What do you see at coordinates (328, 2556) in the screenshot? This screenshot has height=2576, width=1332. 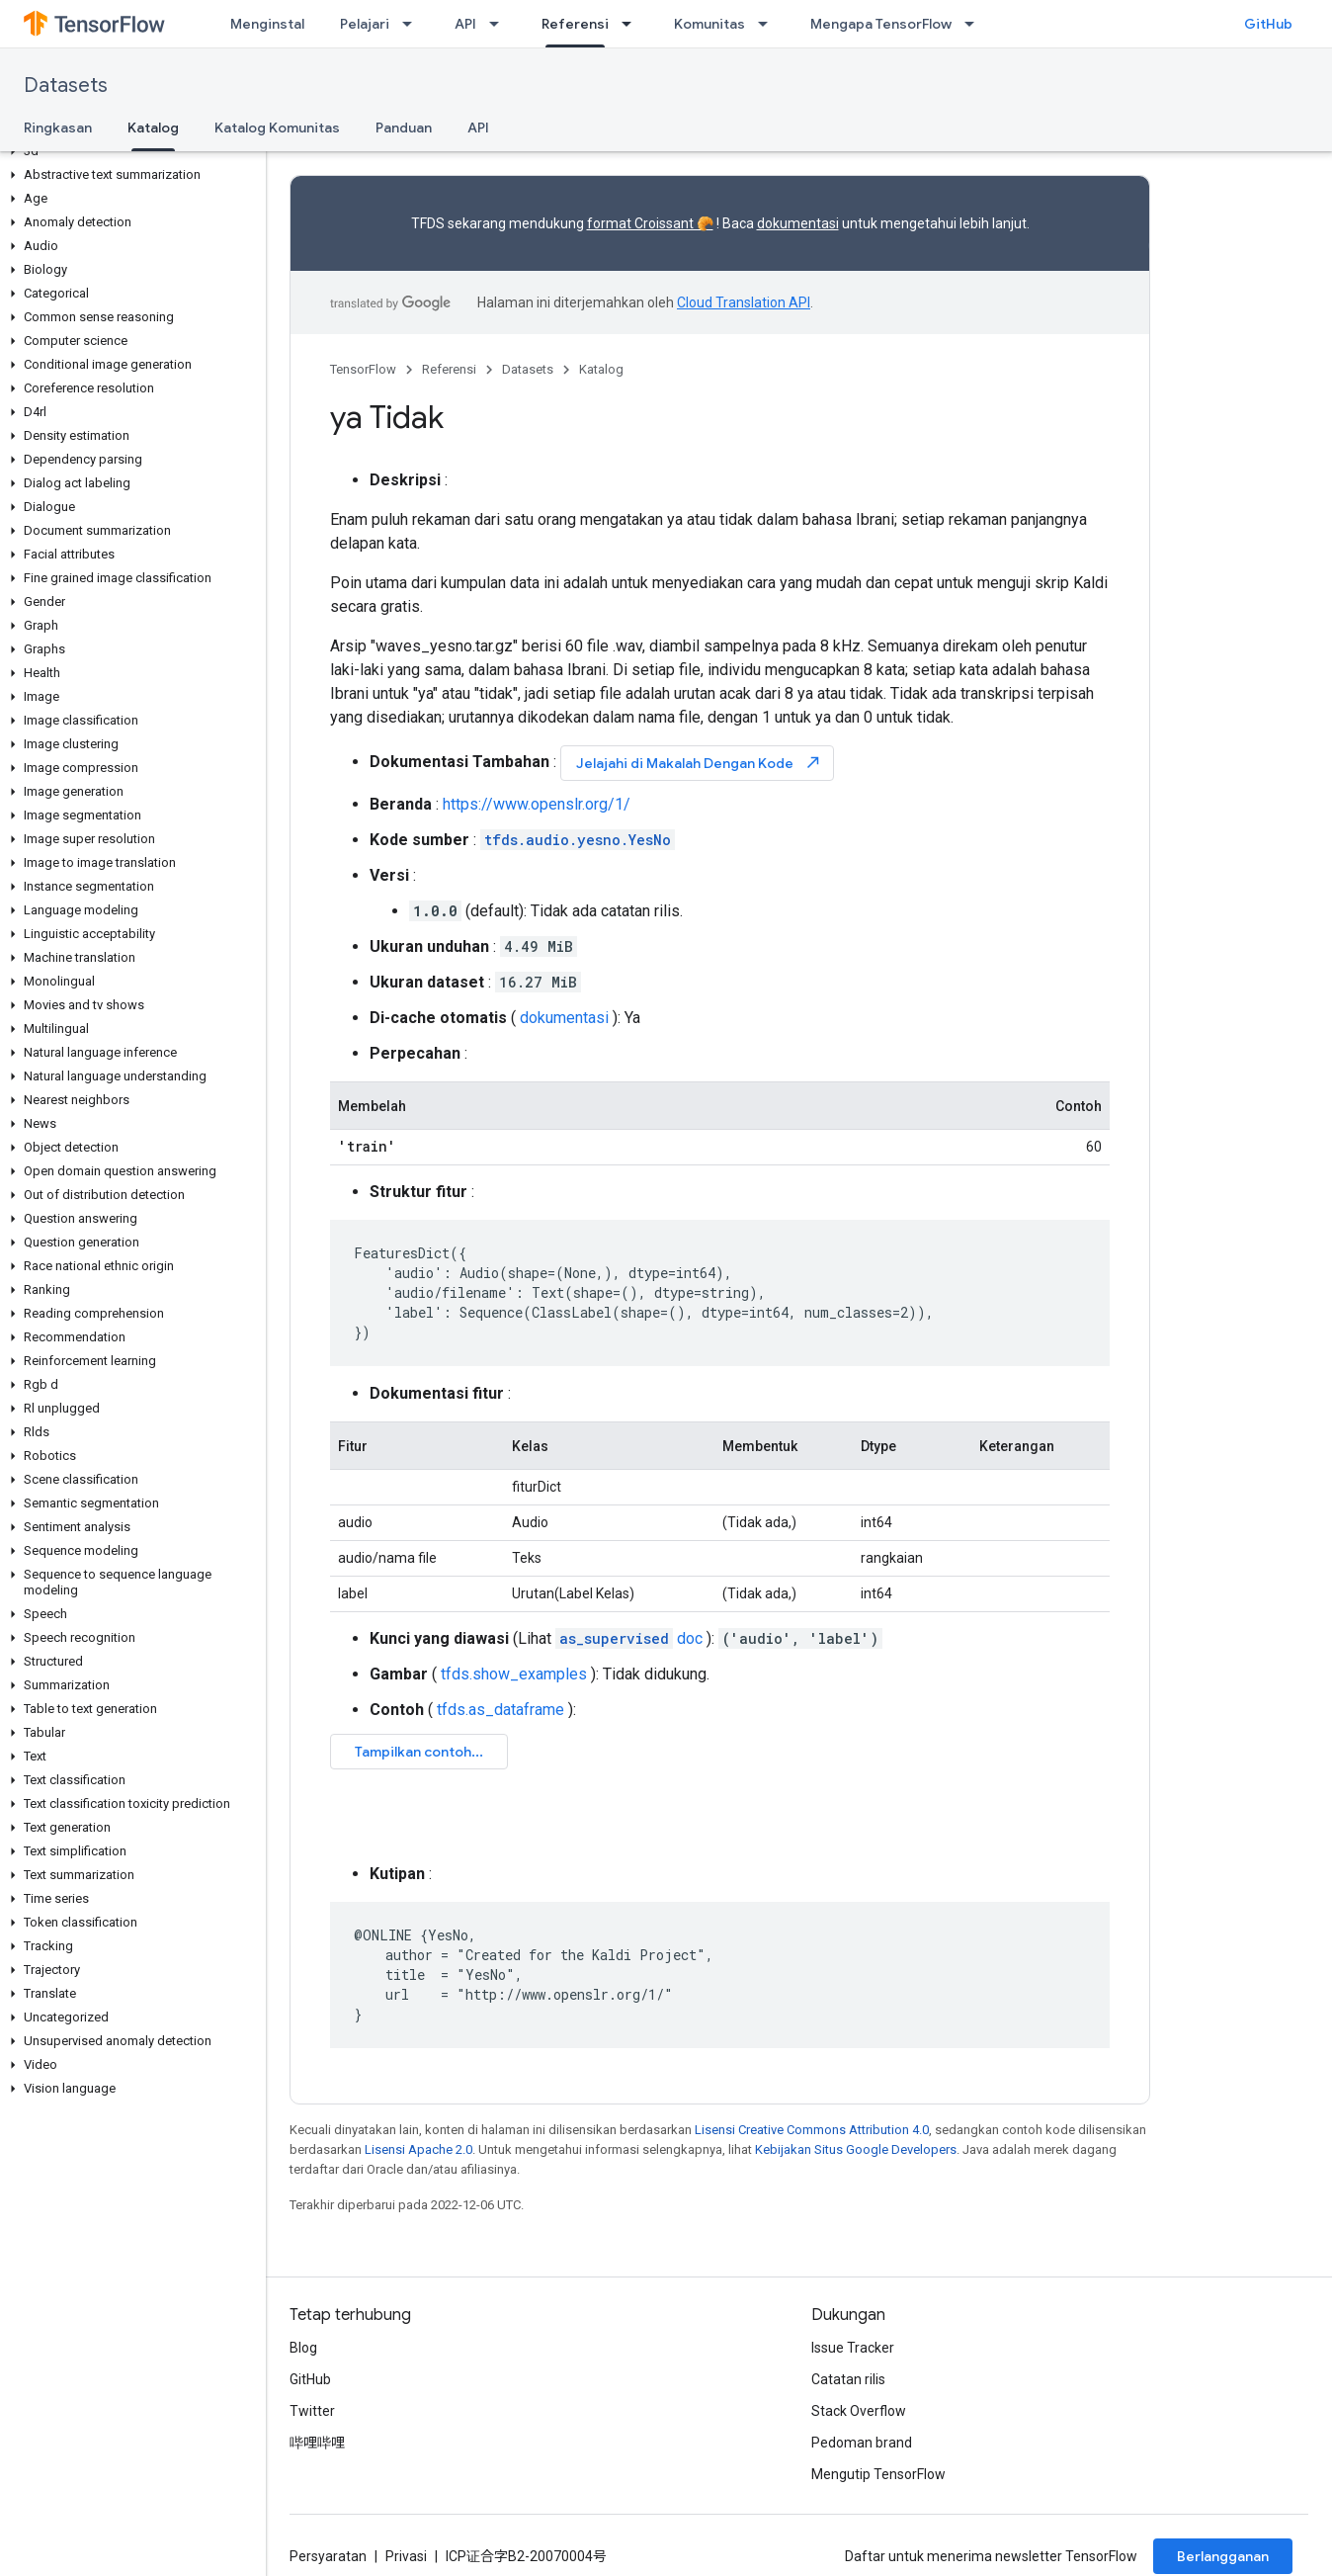 I see `Persyaratan` at bounding box center [328, 2556].